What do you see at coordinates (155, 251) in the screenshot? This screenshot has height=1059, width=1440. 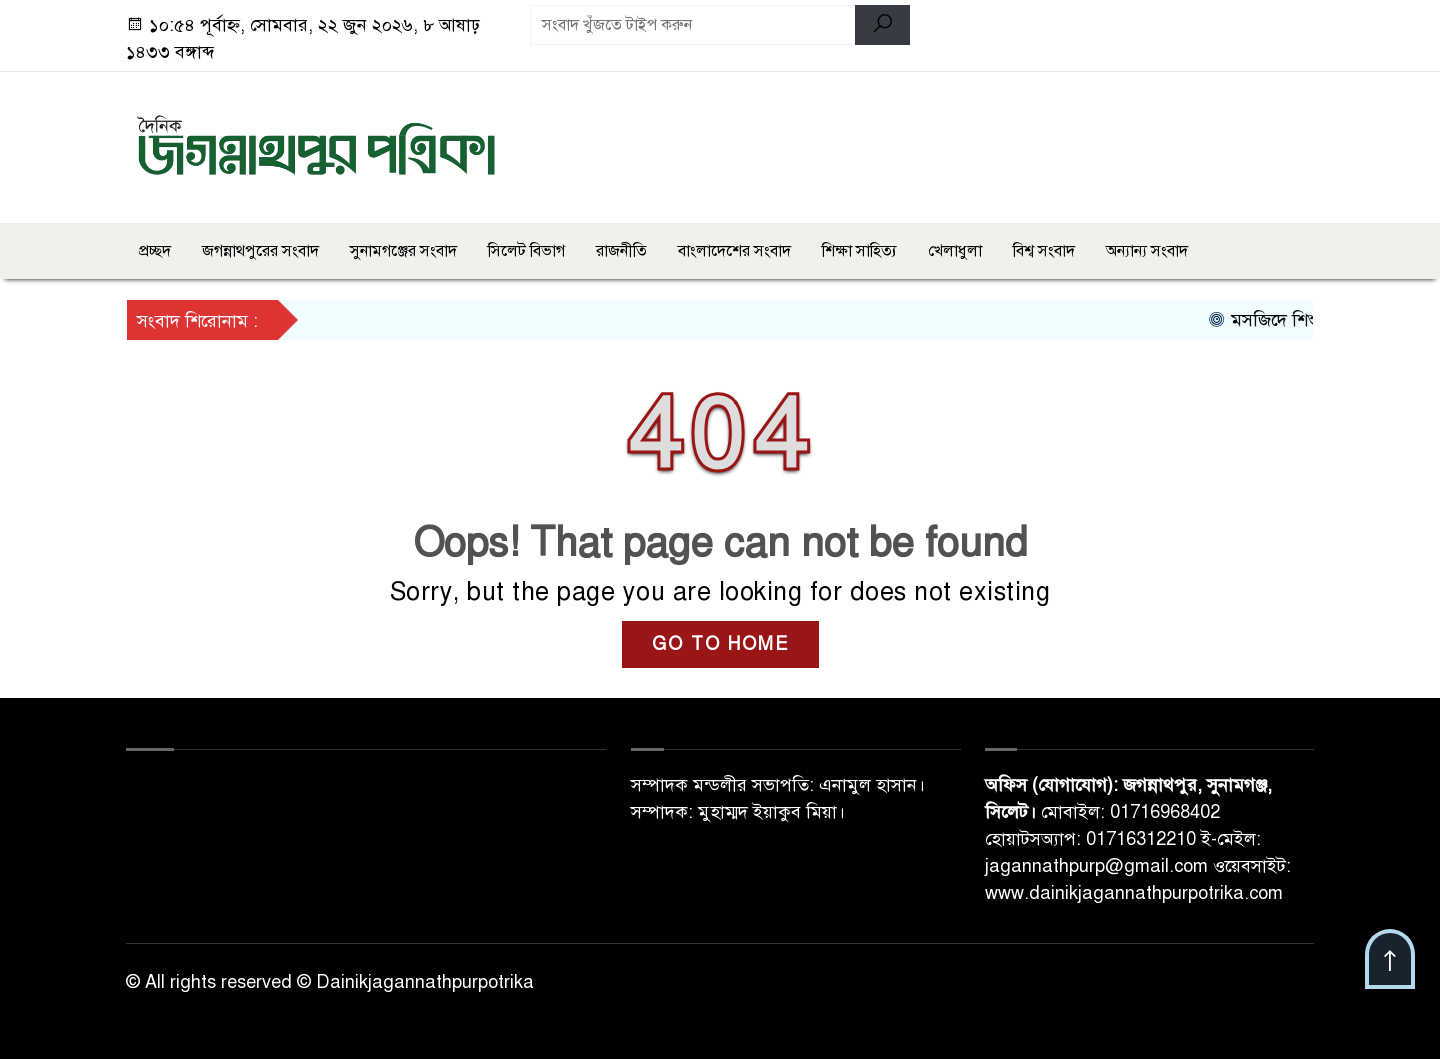 I see `প্রচ্ছদ` at bounding box center [155, 251].